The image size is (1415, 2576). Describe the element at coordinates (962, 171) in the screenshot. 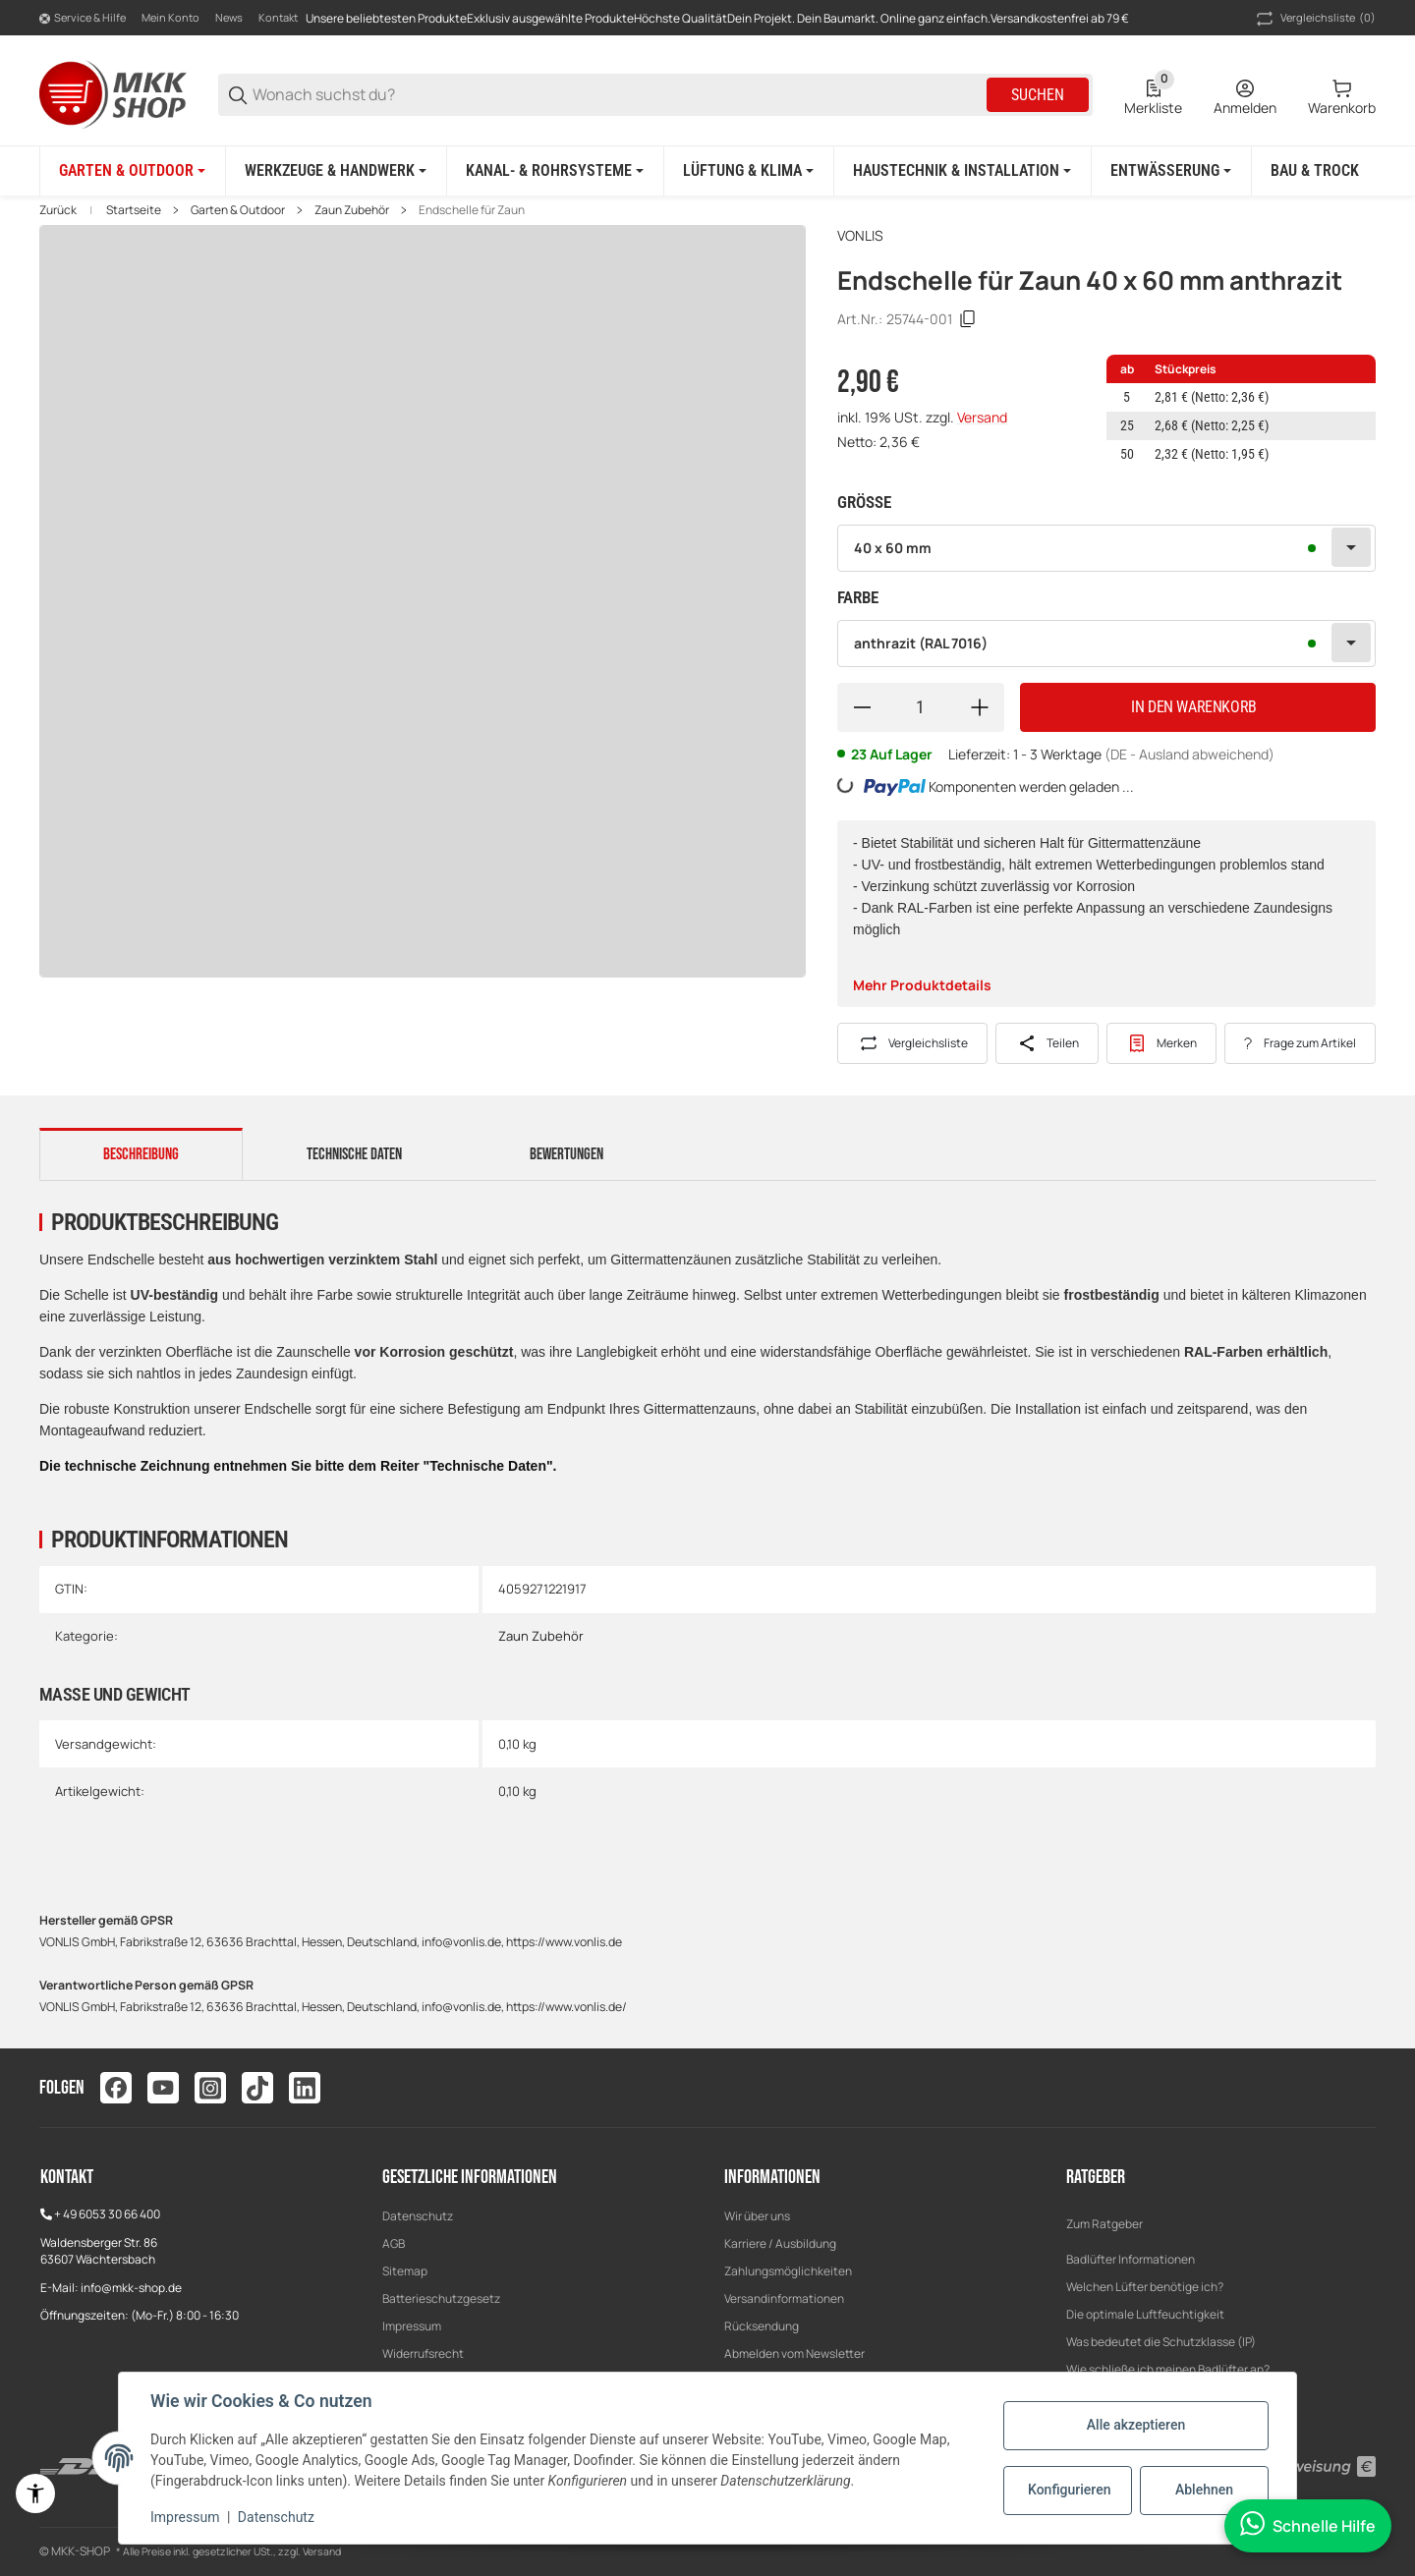

I see `[Haustechnik & Installation]` at that location.